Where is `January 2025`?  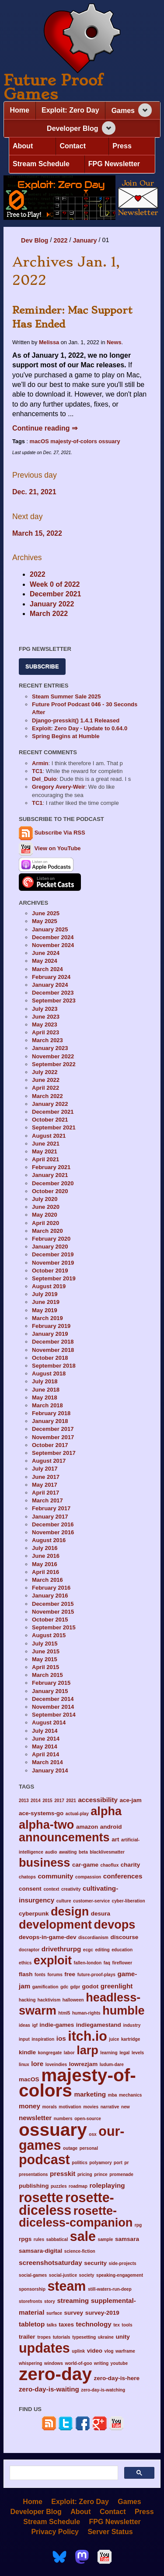 January 2025 is located at coordinates (50, 929).